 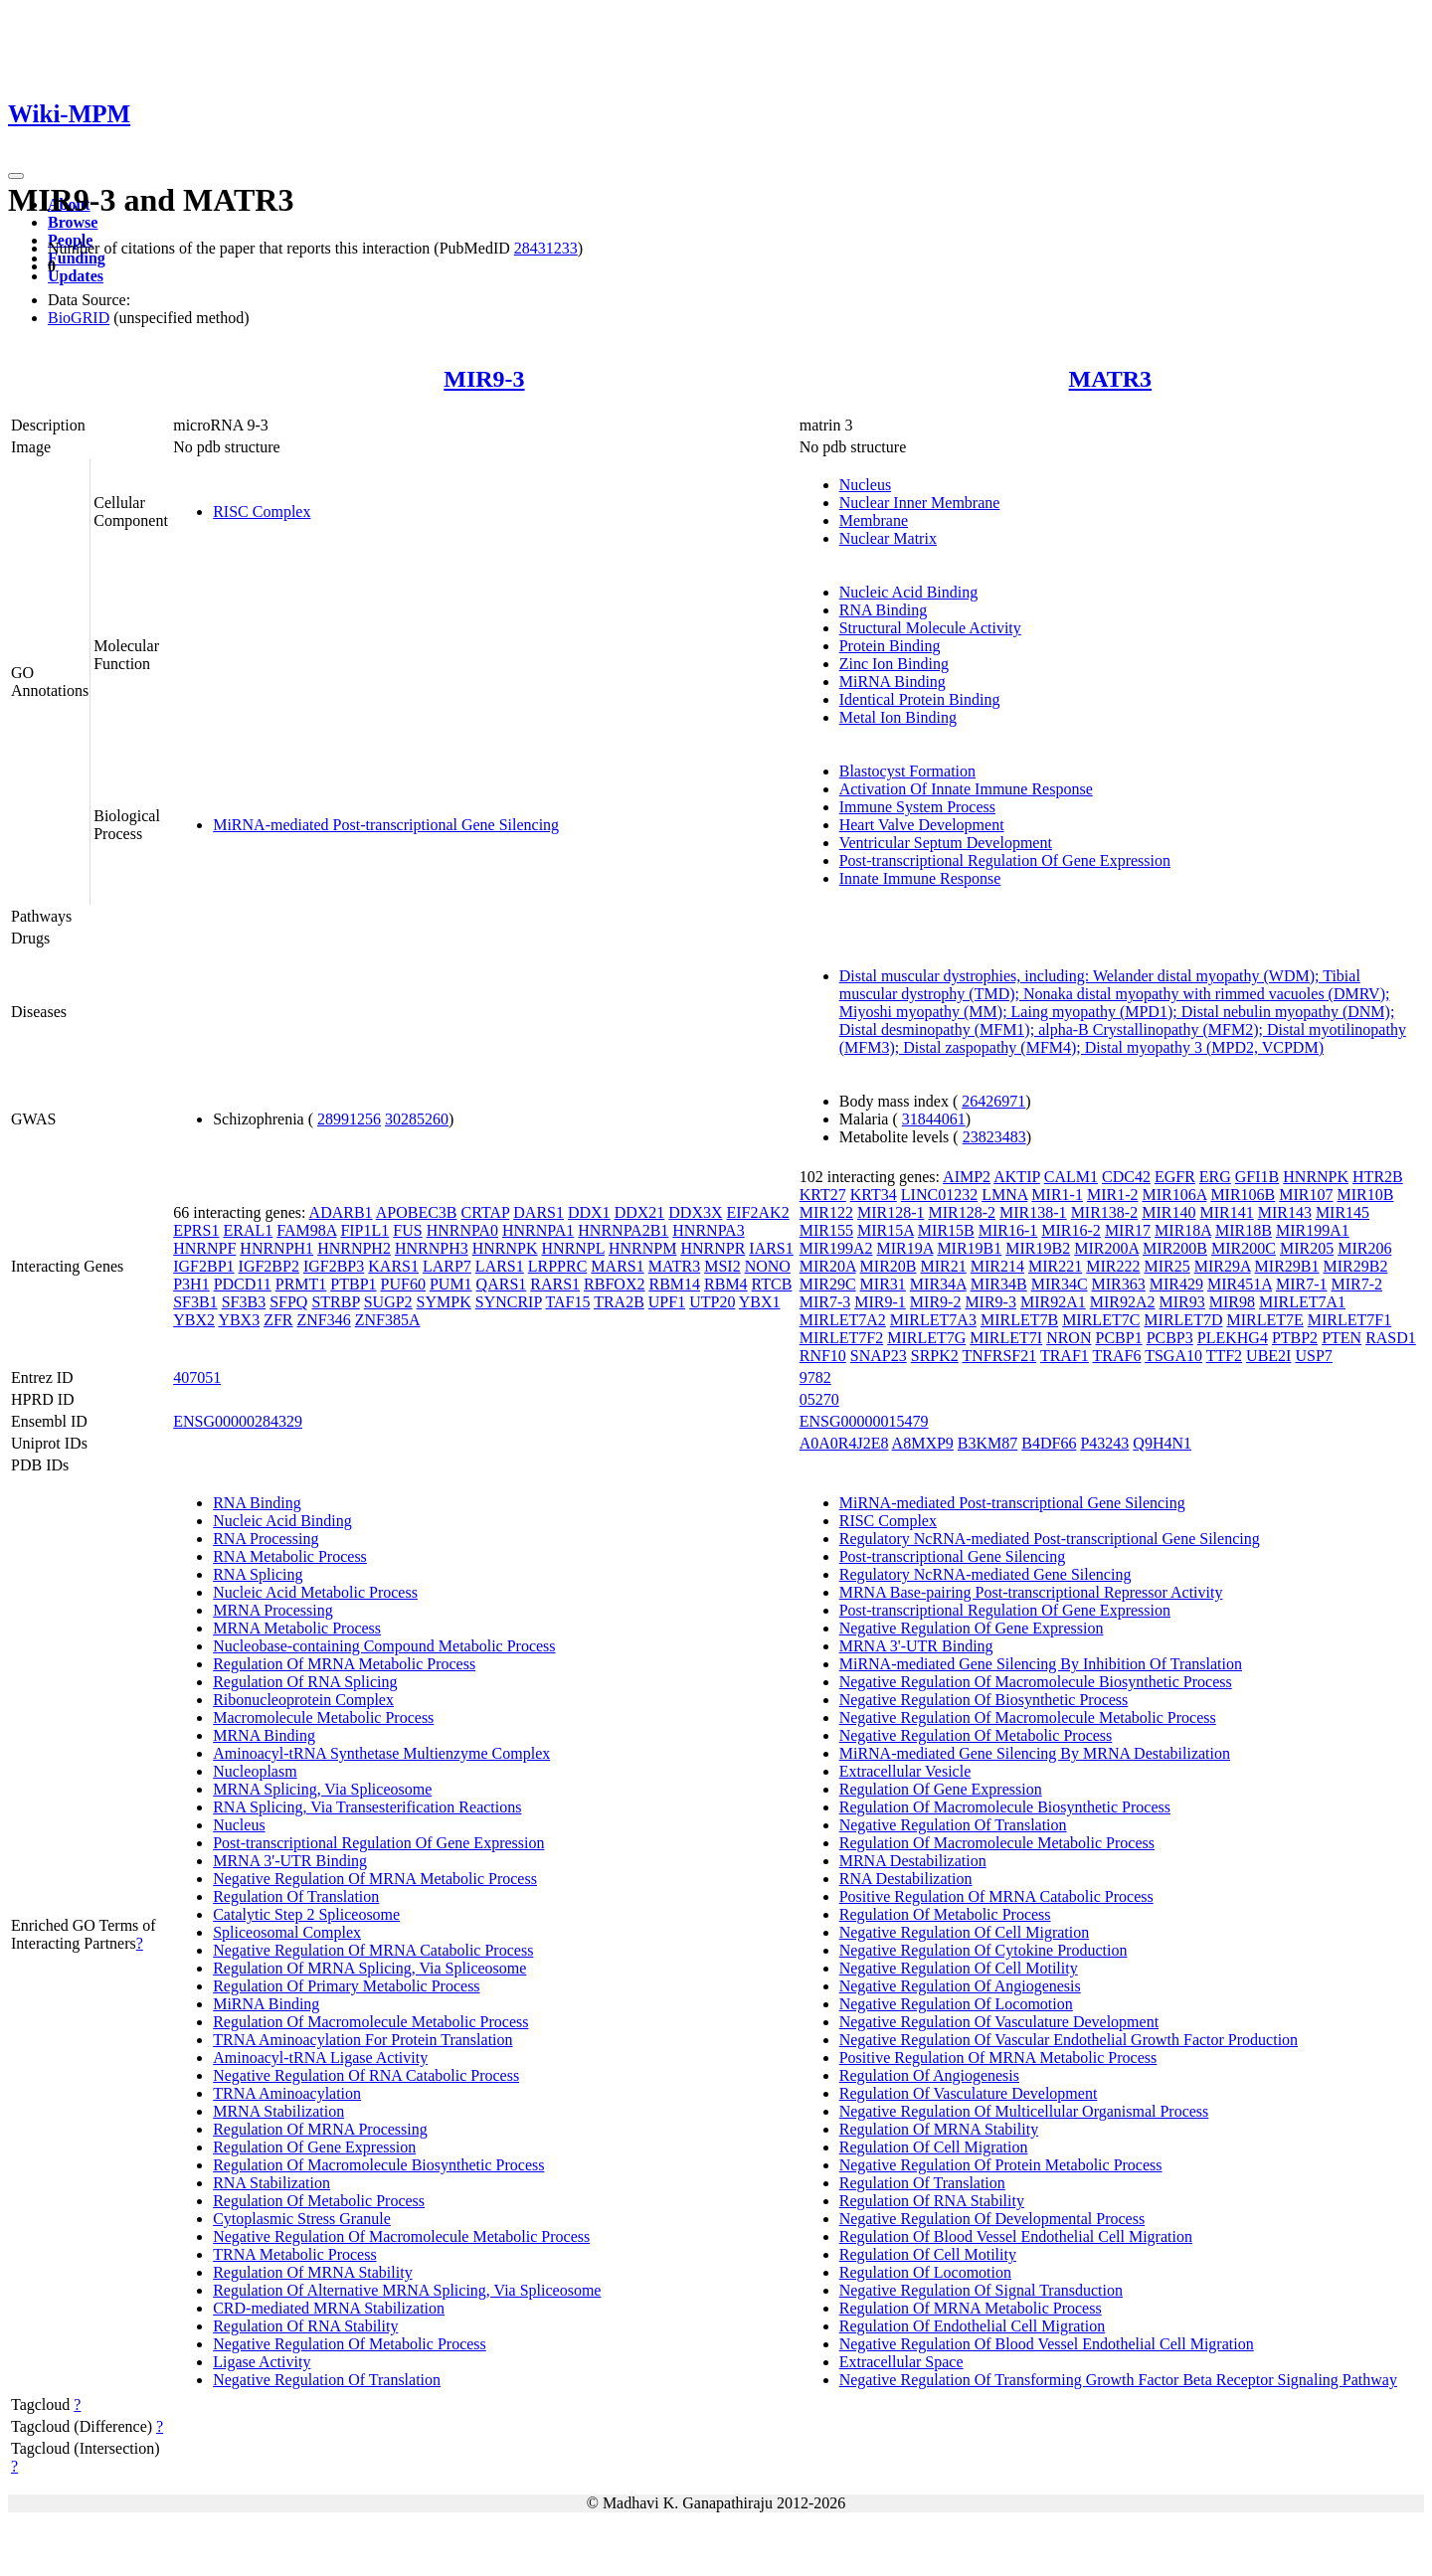 What do you see at coordinates (945, 842) in the screenshot?
I see `Ventricular Septum Development` at bounding box center [945, 842].